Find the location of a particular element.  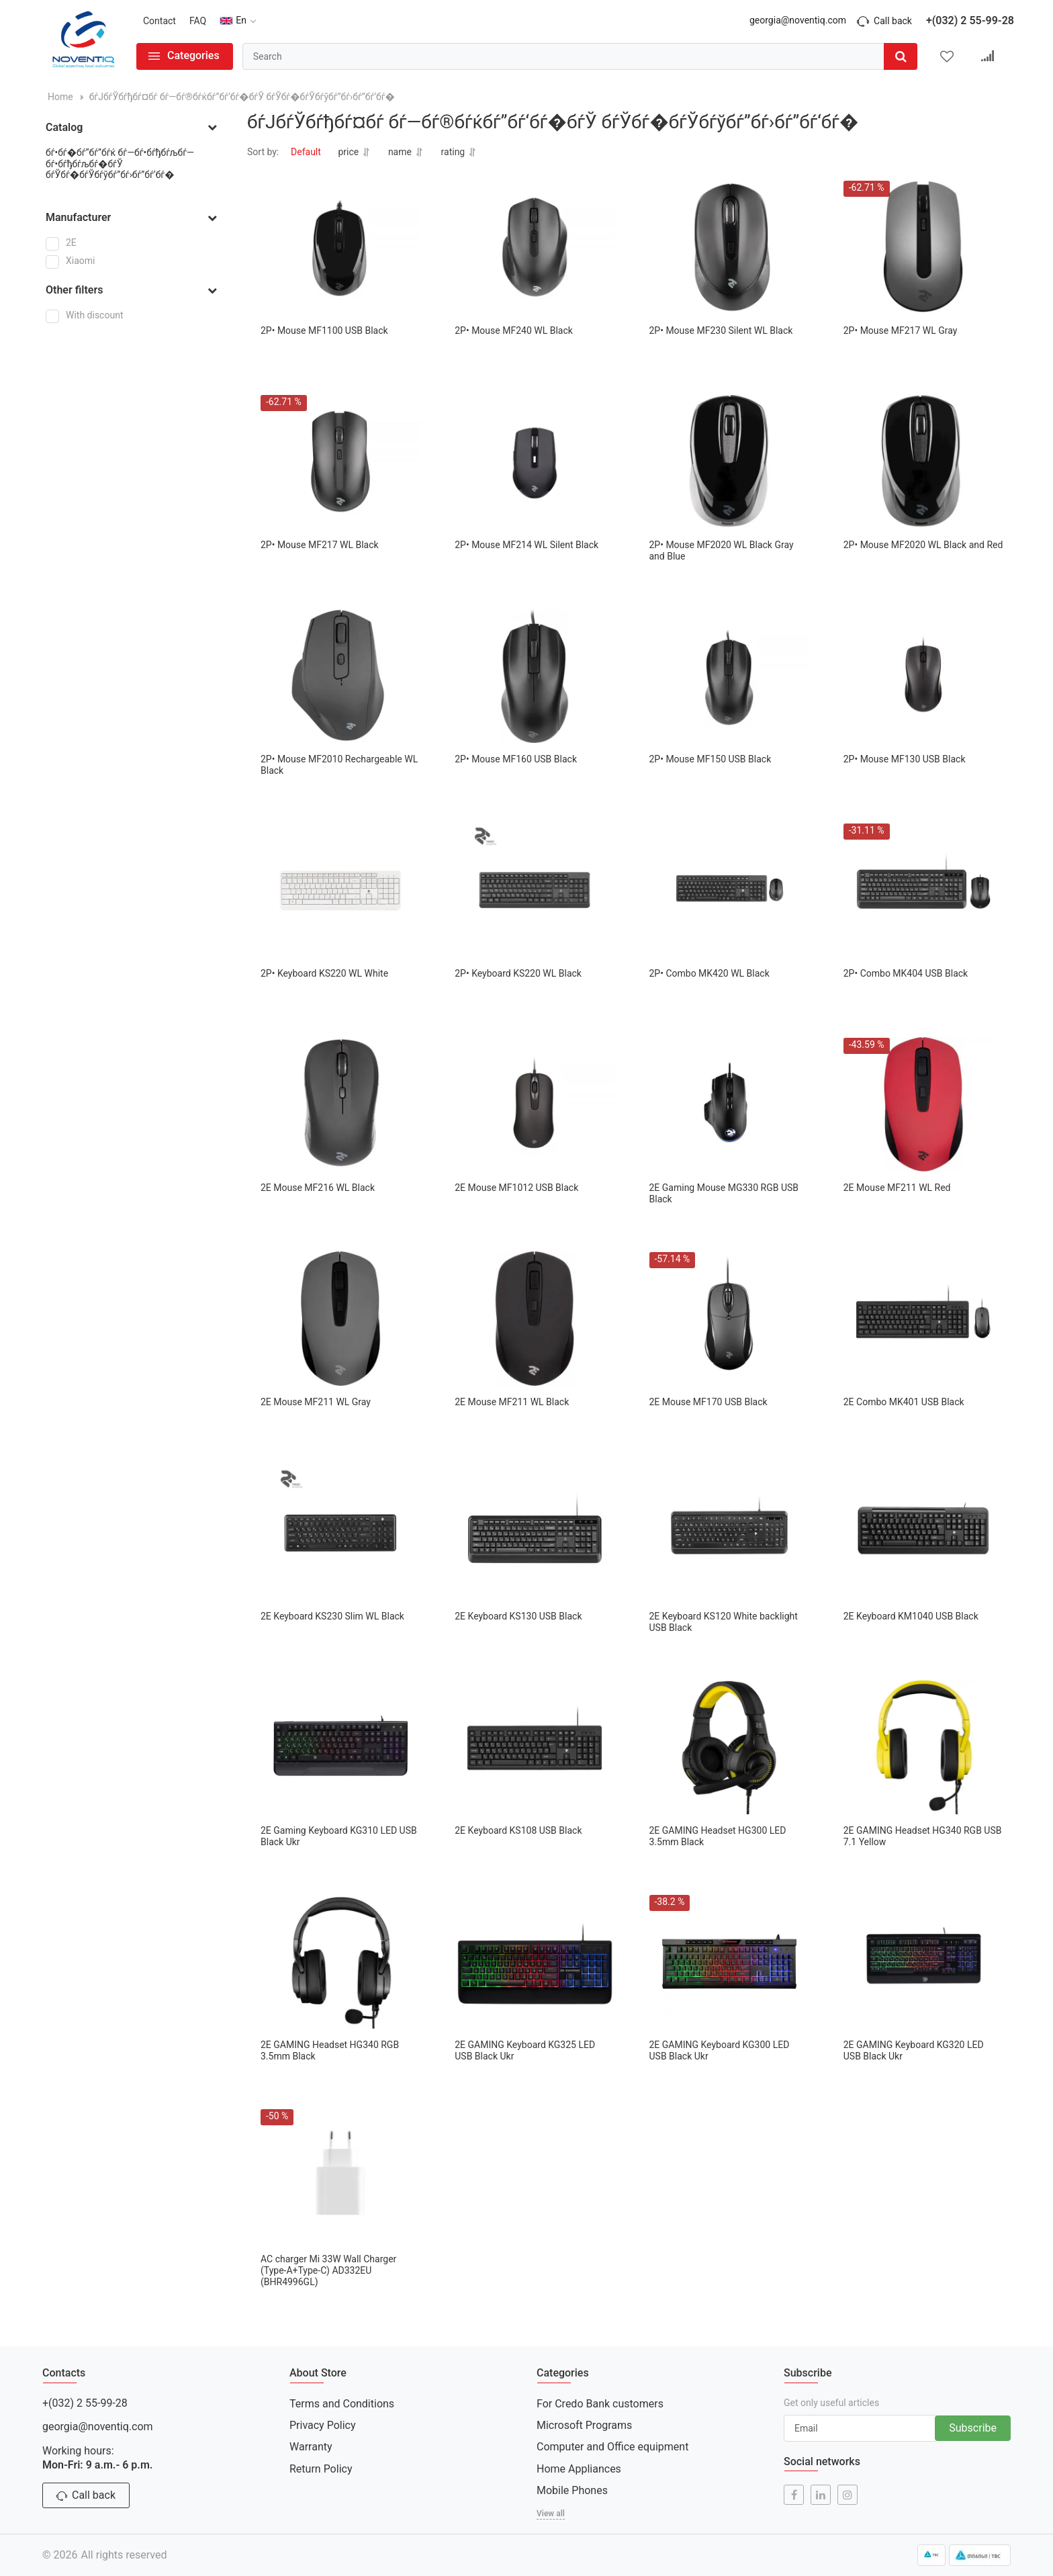

2E Keyboard KS130 USB Black is located at coordinates (518, 1616).